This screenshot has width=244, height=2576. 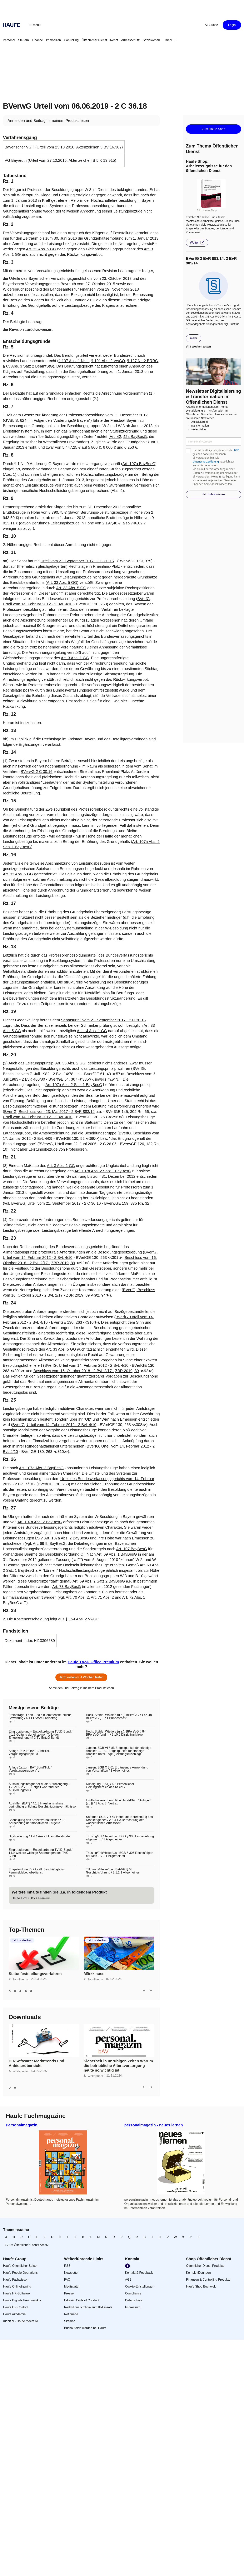 What do you see at coordinates (142, 361) in the screenshot?
I see `§ 127 Nr. 2 BRRG` at bounding box center [142, 361].